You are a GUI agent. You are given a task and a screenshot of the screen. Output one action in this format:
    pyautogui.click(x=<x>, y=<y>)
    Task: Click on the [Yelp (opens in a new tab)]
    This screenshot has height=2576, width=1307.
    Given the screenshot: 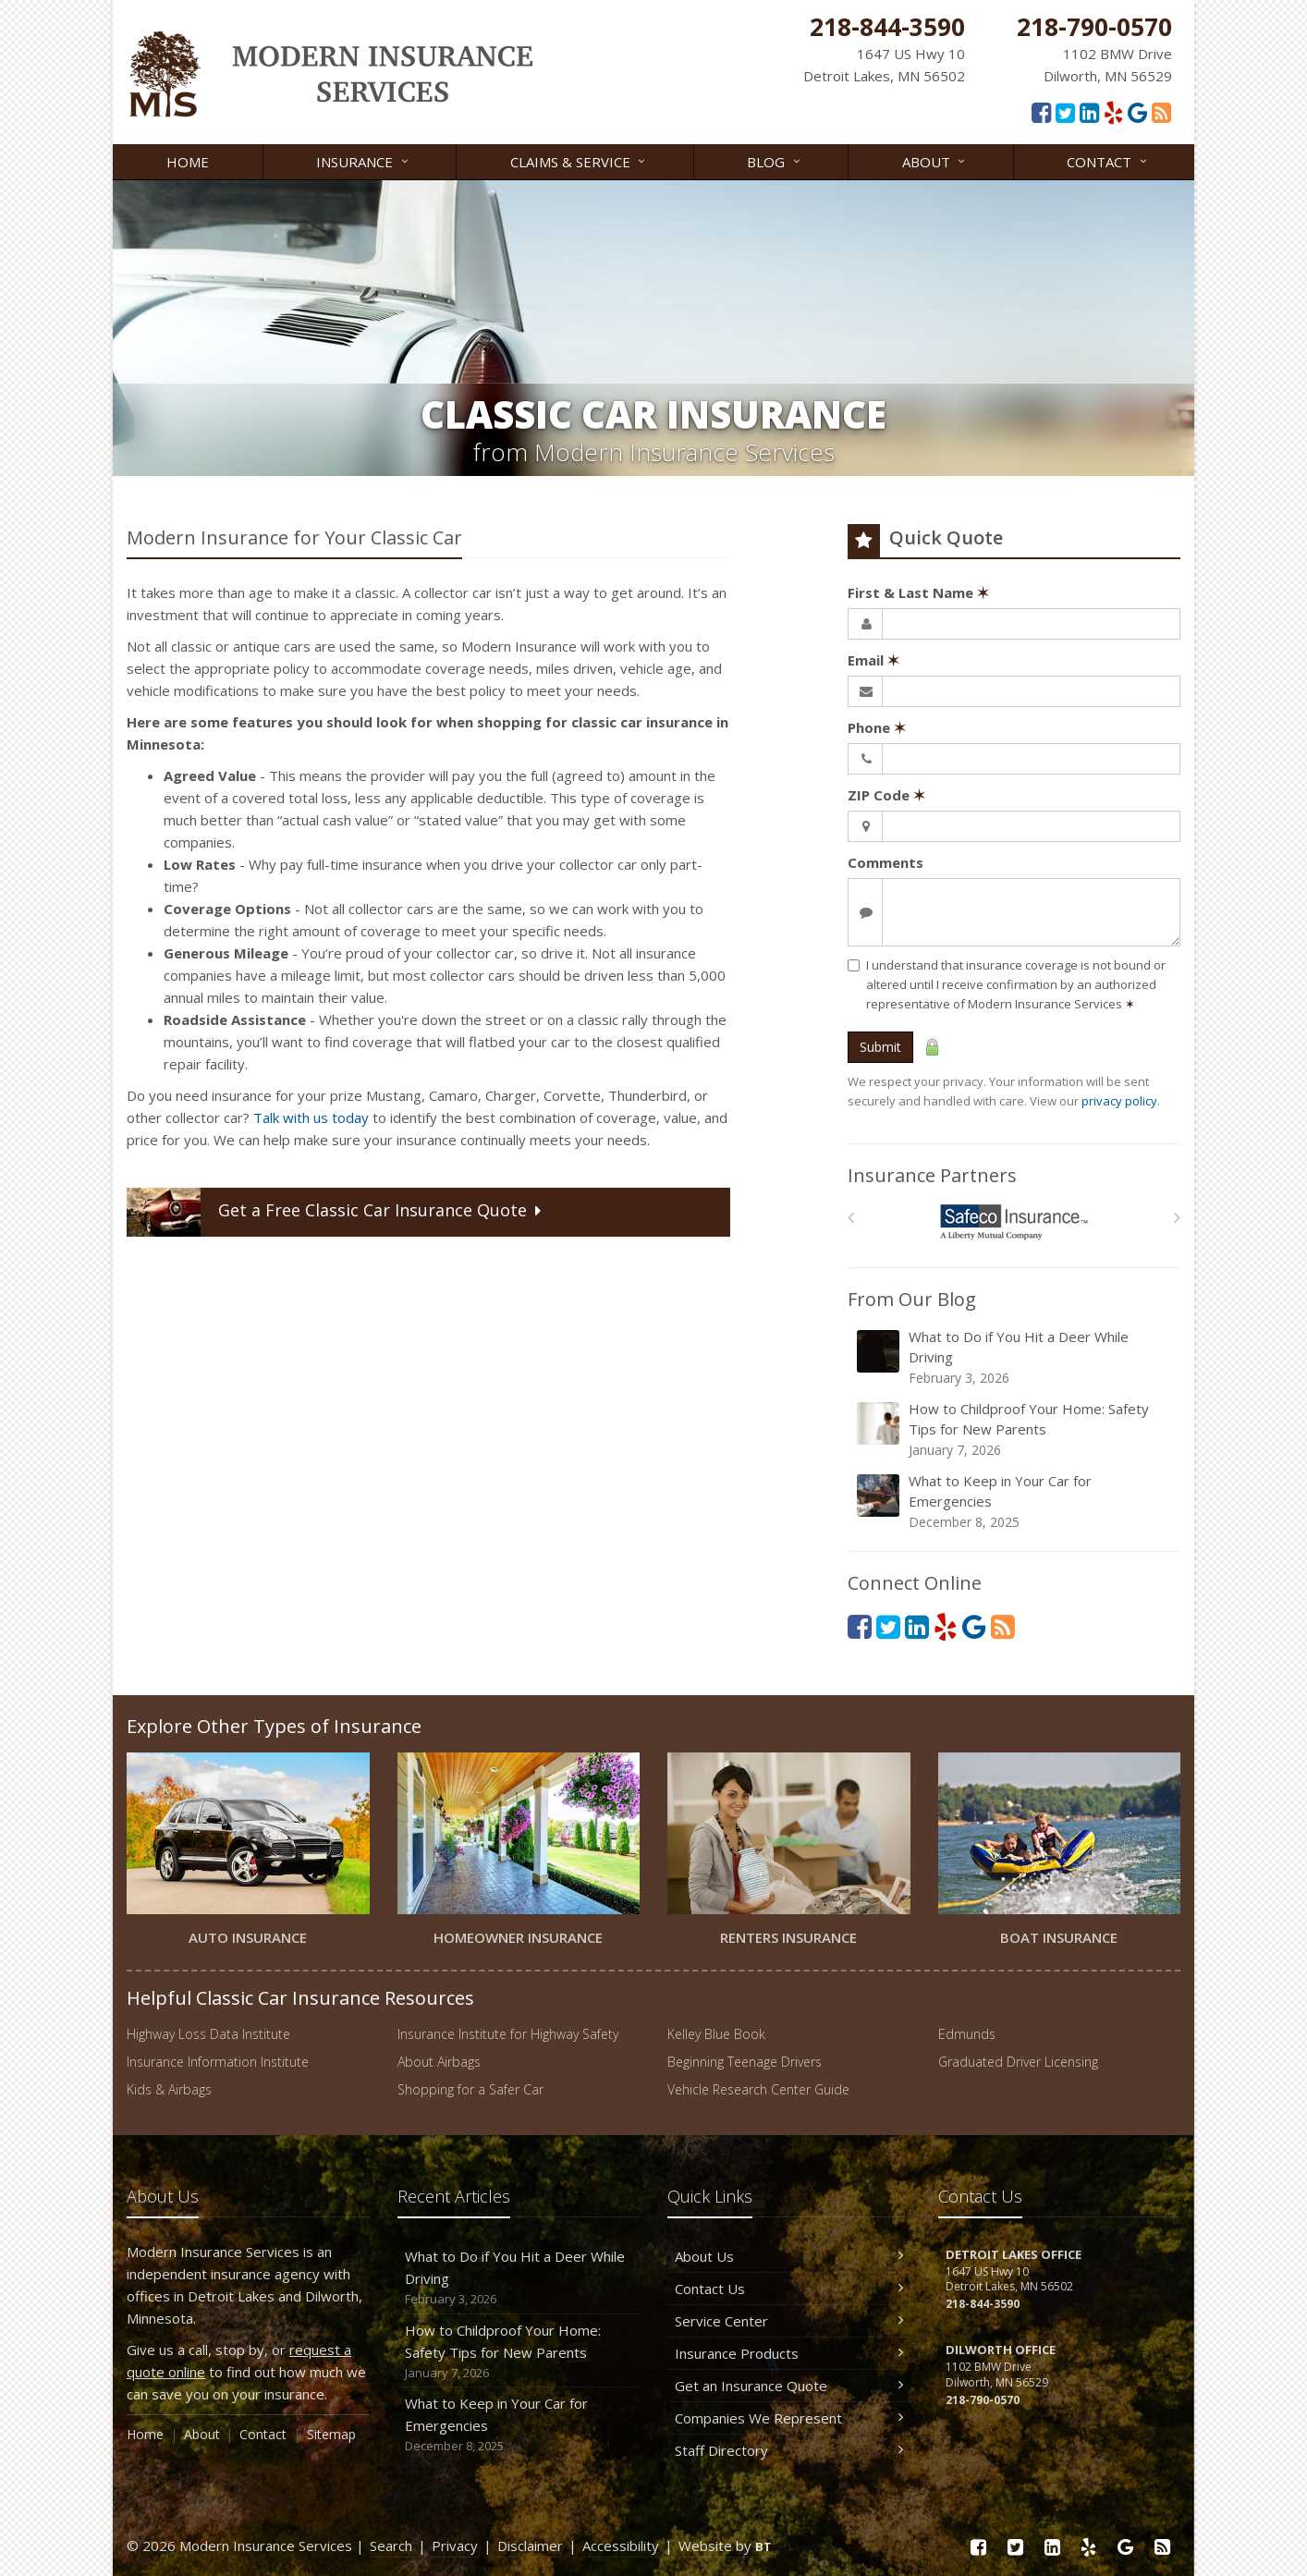 What is the action you would take?
    pyautogui.click(x=1113, y=112)
    